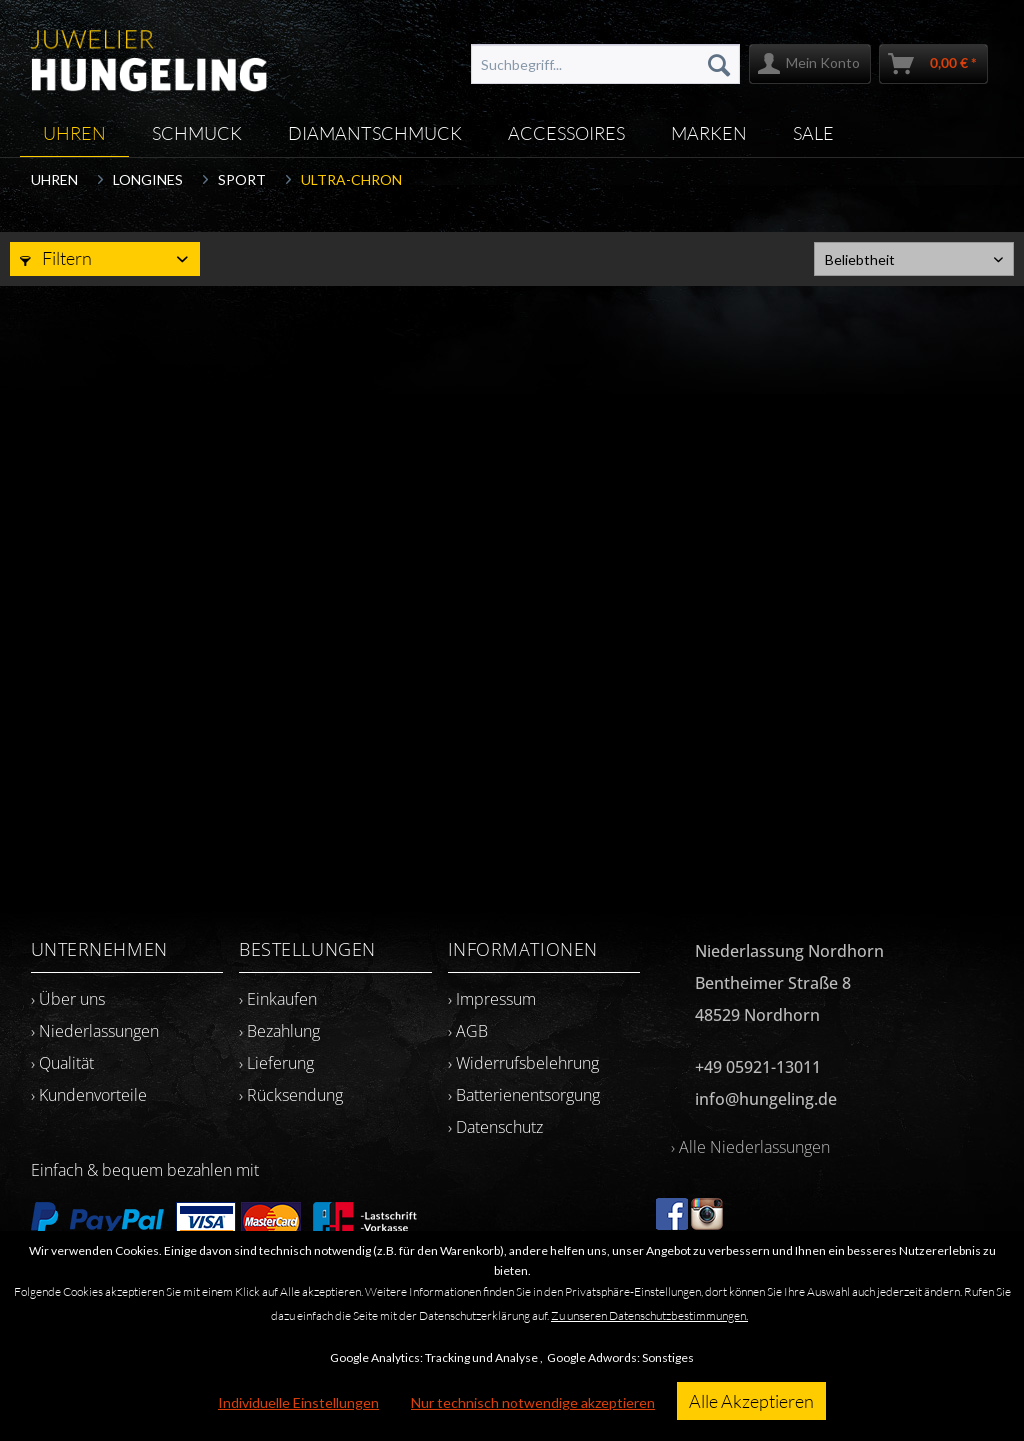  What do you see at coordinates (298, 1402) in the screenshot?
I see `Individuelle Einstellungen` at bounding box center [298, 1402].